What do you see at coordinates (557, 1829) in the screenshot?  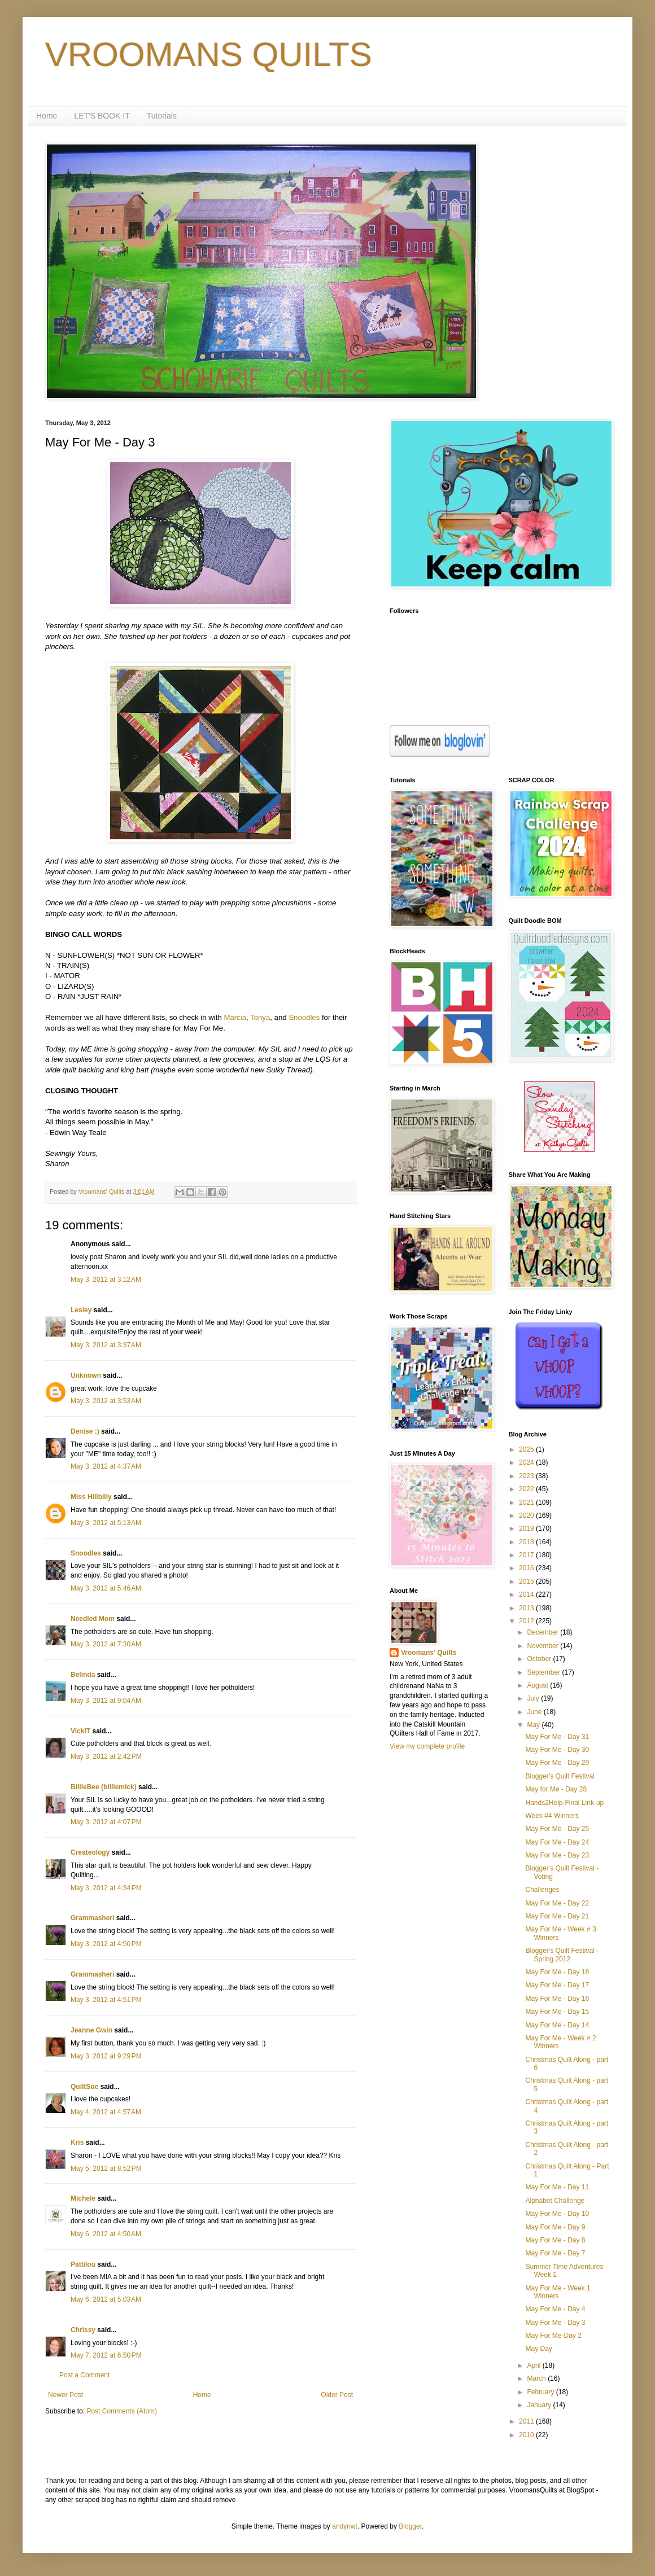 I see `May For Me - Day 25` at bounding box center [557, 1829].